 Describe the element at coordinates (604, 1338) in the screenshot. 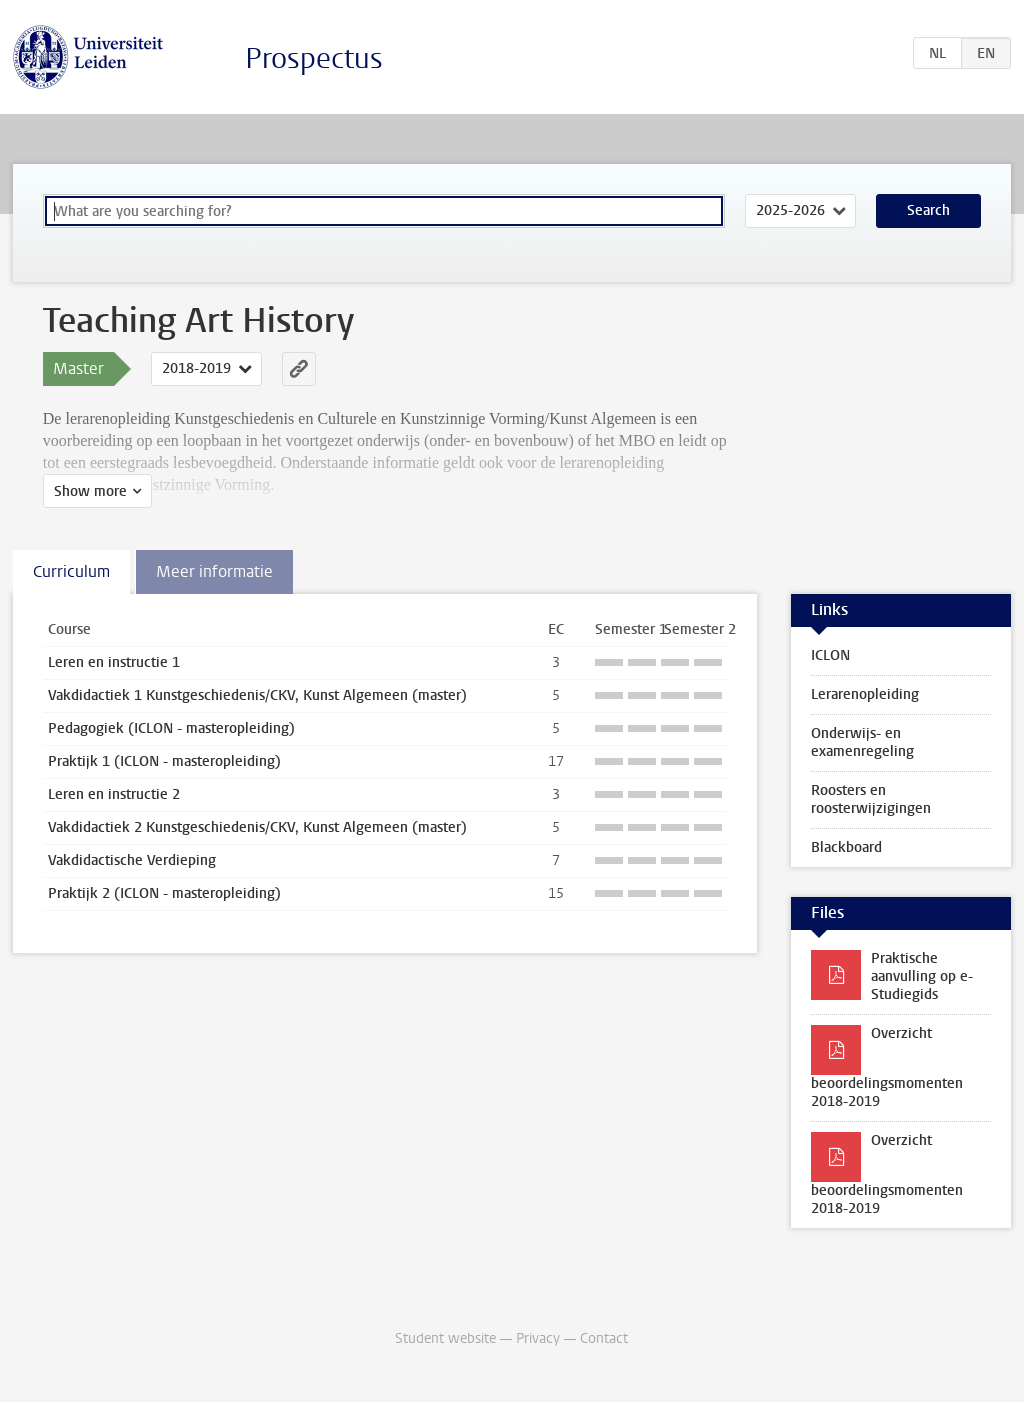

I see `Contact` at that location.